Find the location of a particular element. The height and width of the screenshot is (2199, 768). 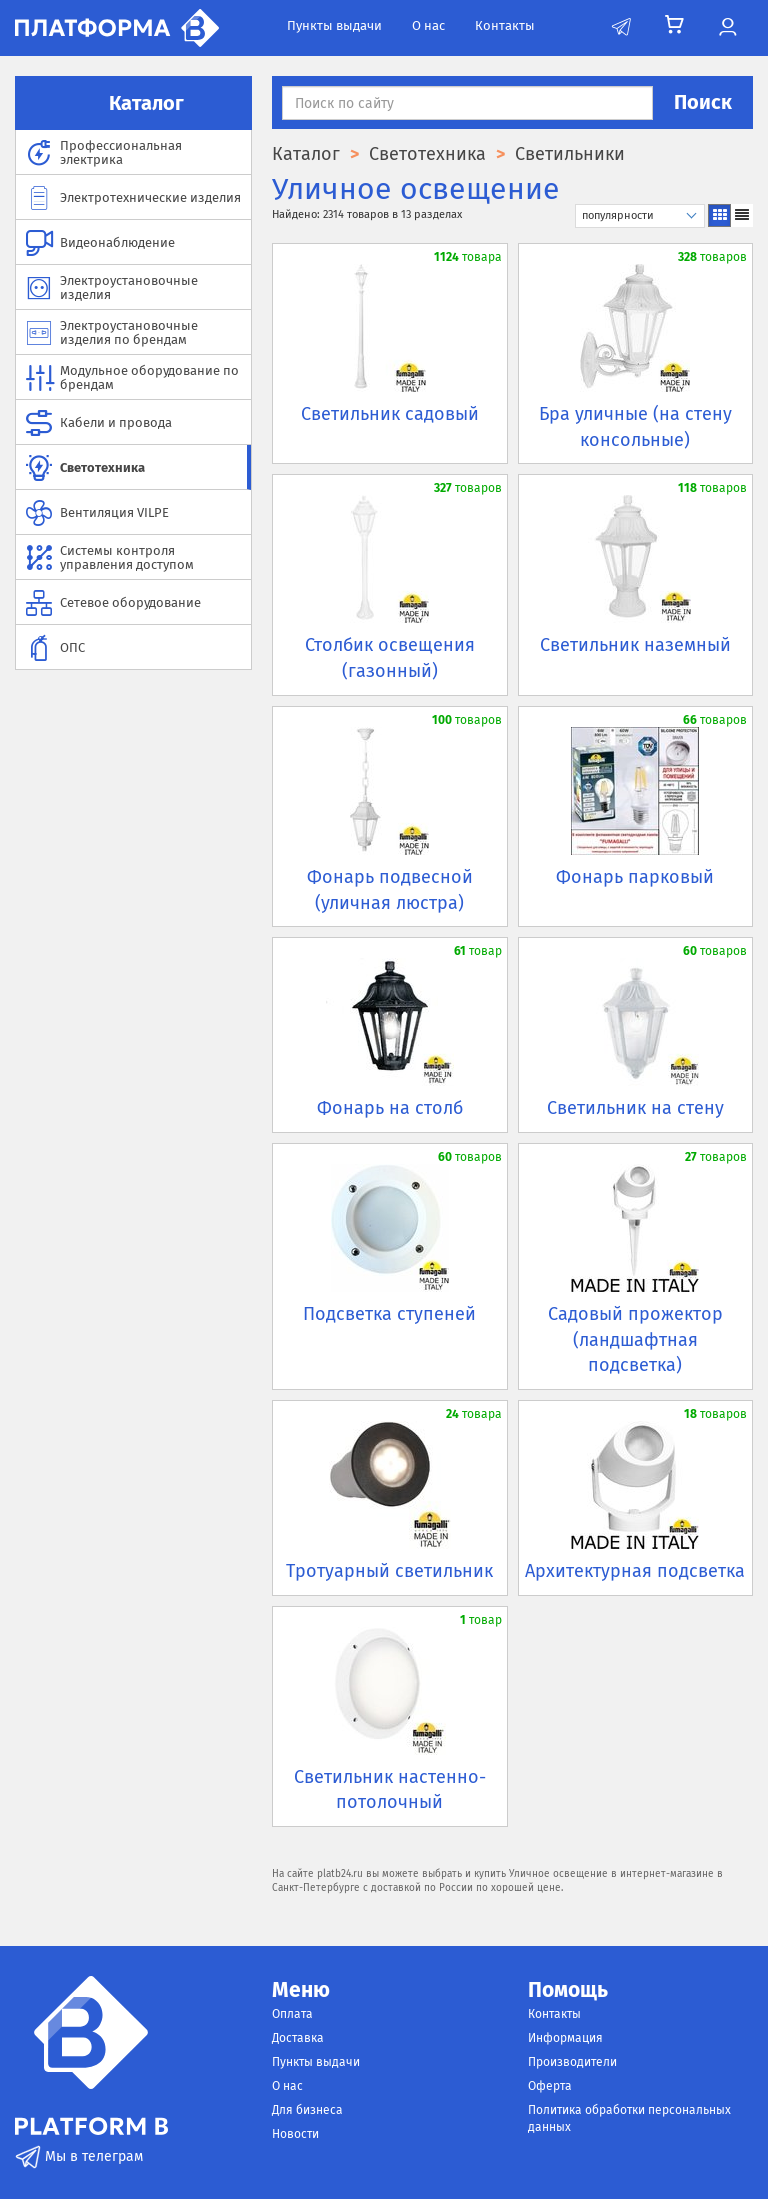

Контакты is located at coordinates (505, 25).